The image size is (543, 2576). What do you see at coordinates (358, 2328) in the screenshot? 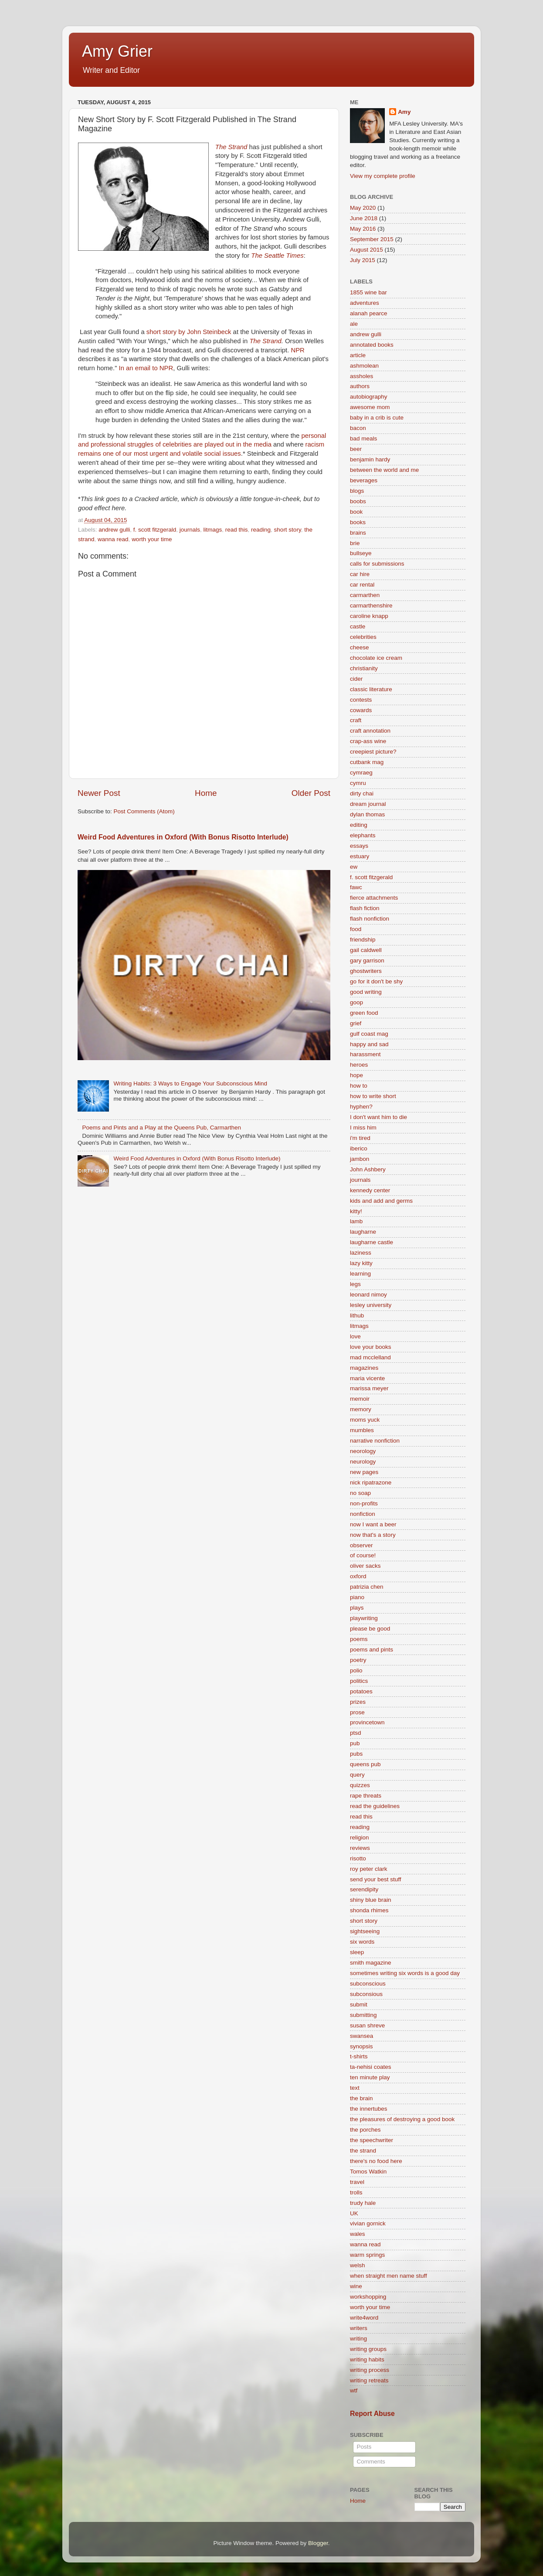
I see `writers` at bounding box center [358, 2328].